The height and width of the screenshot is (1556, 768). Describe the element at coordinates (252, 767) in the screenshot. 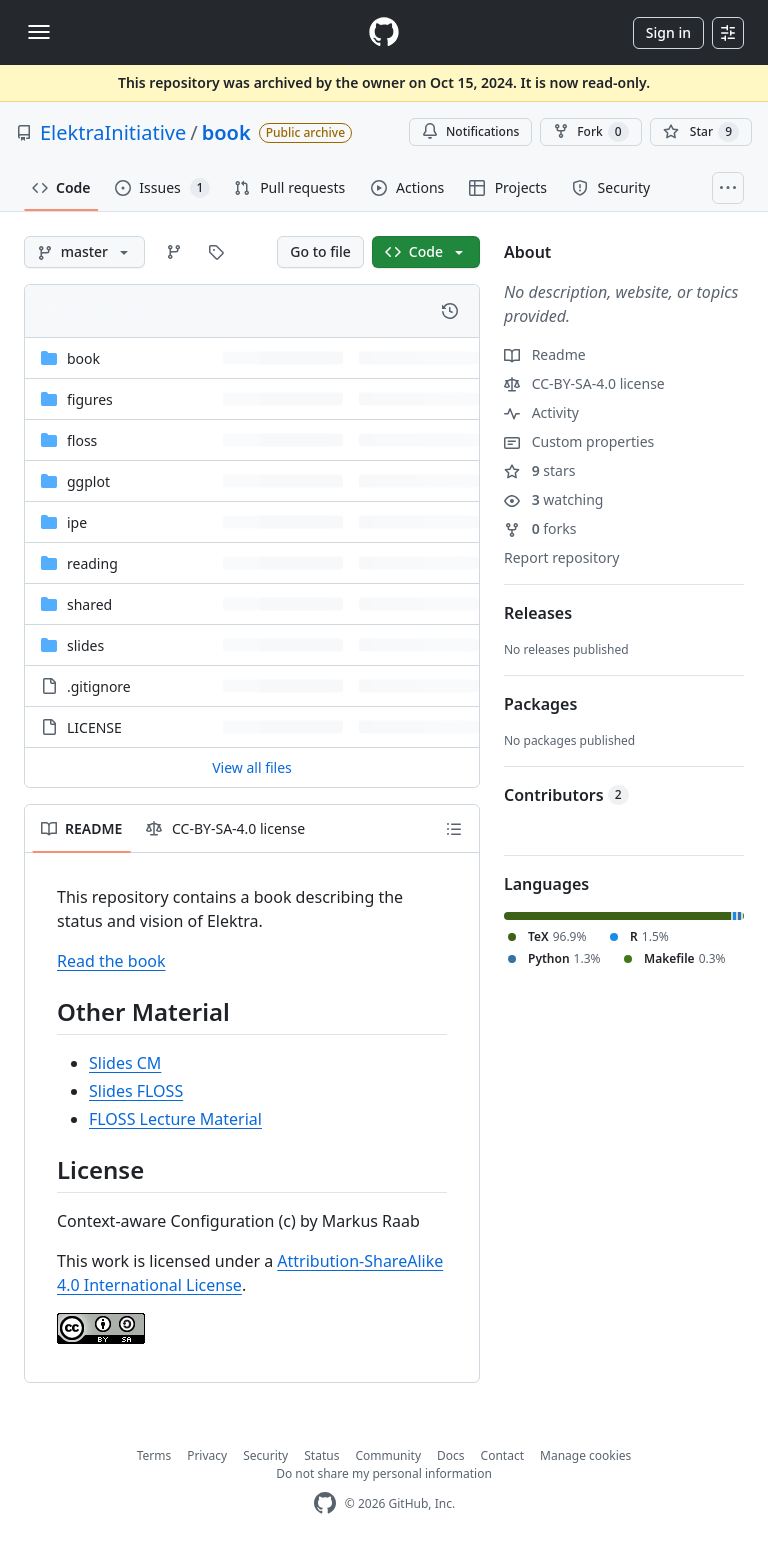

I see `View all files` at that location.